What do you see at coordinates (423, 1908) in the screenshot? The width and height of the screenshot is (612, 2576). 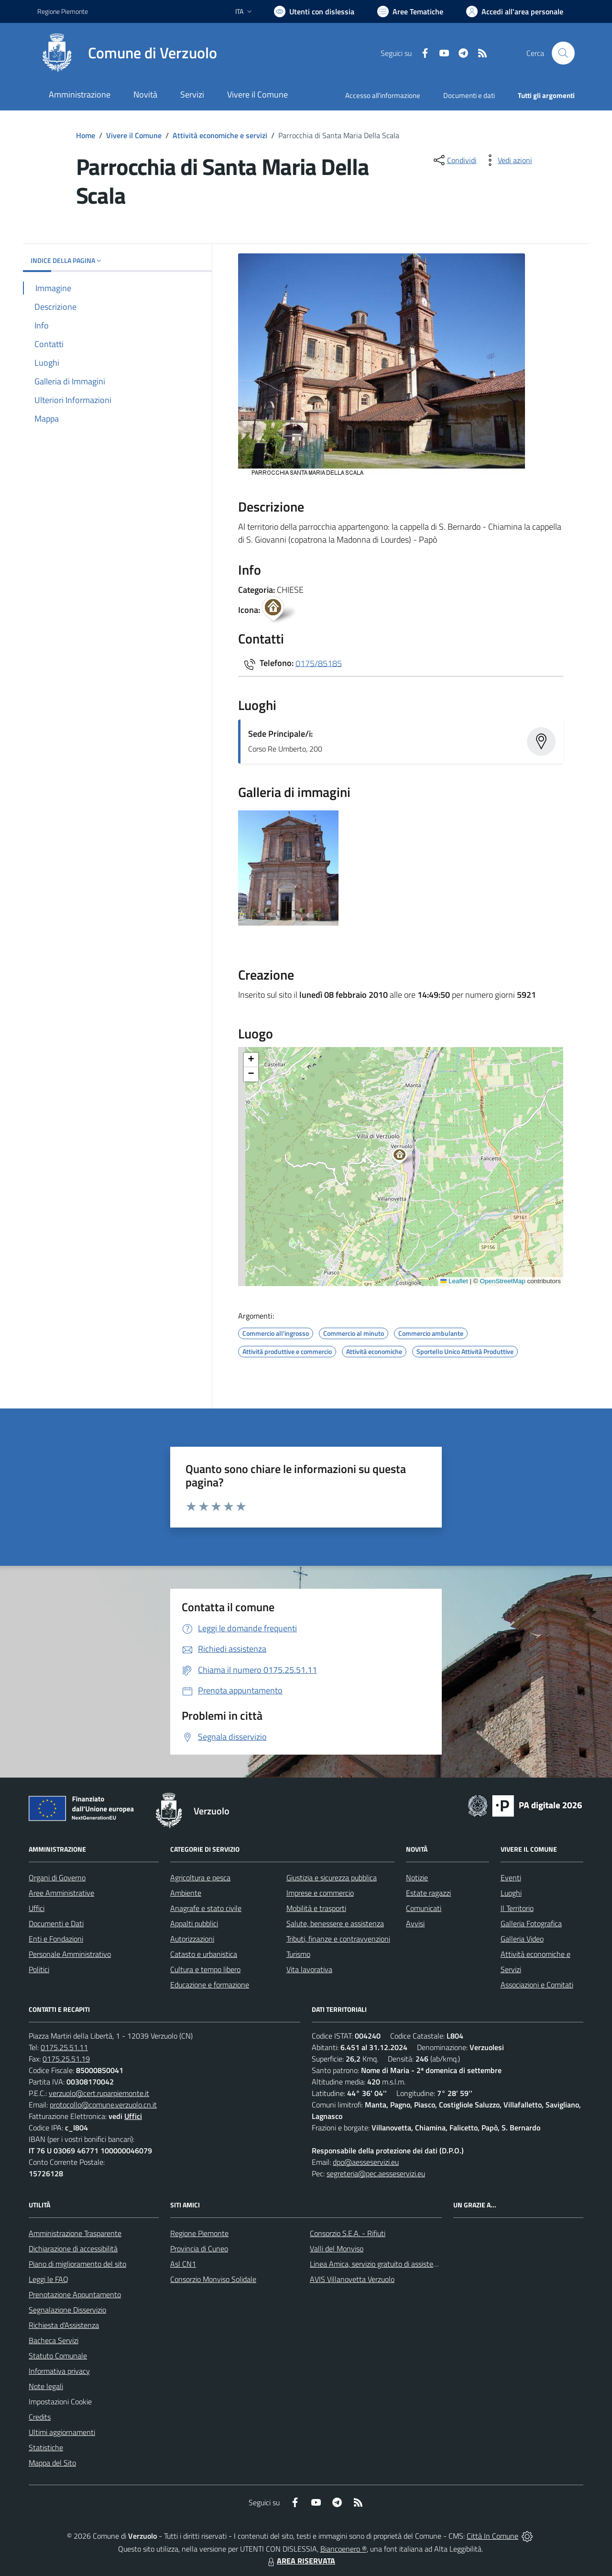 I see `Comunicati` at bounding box center [423, 1908].